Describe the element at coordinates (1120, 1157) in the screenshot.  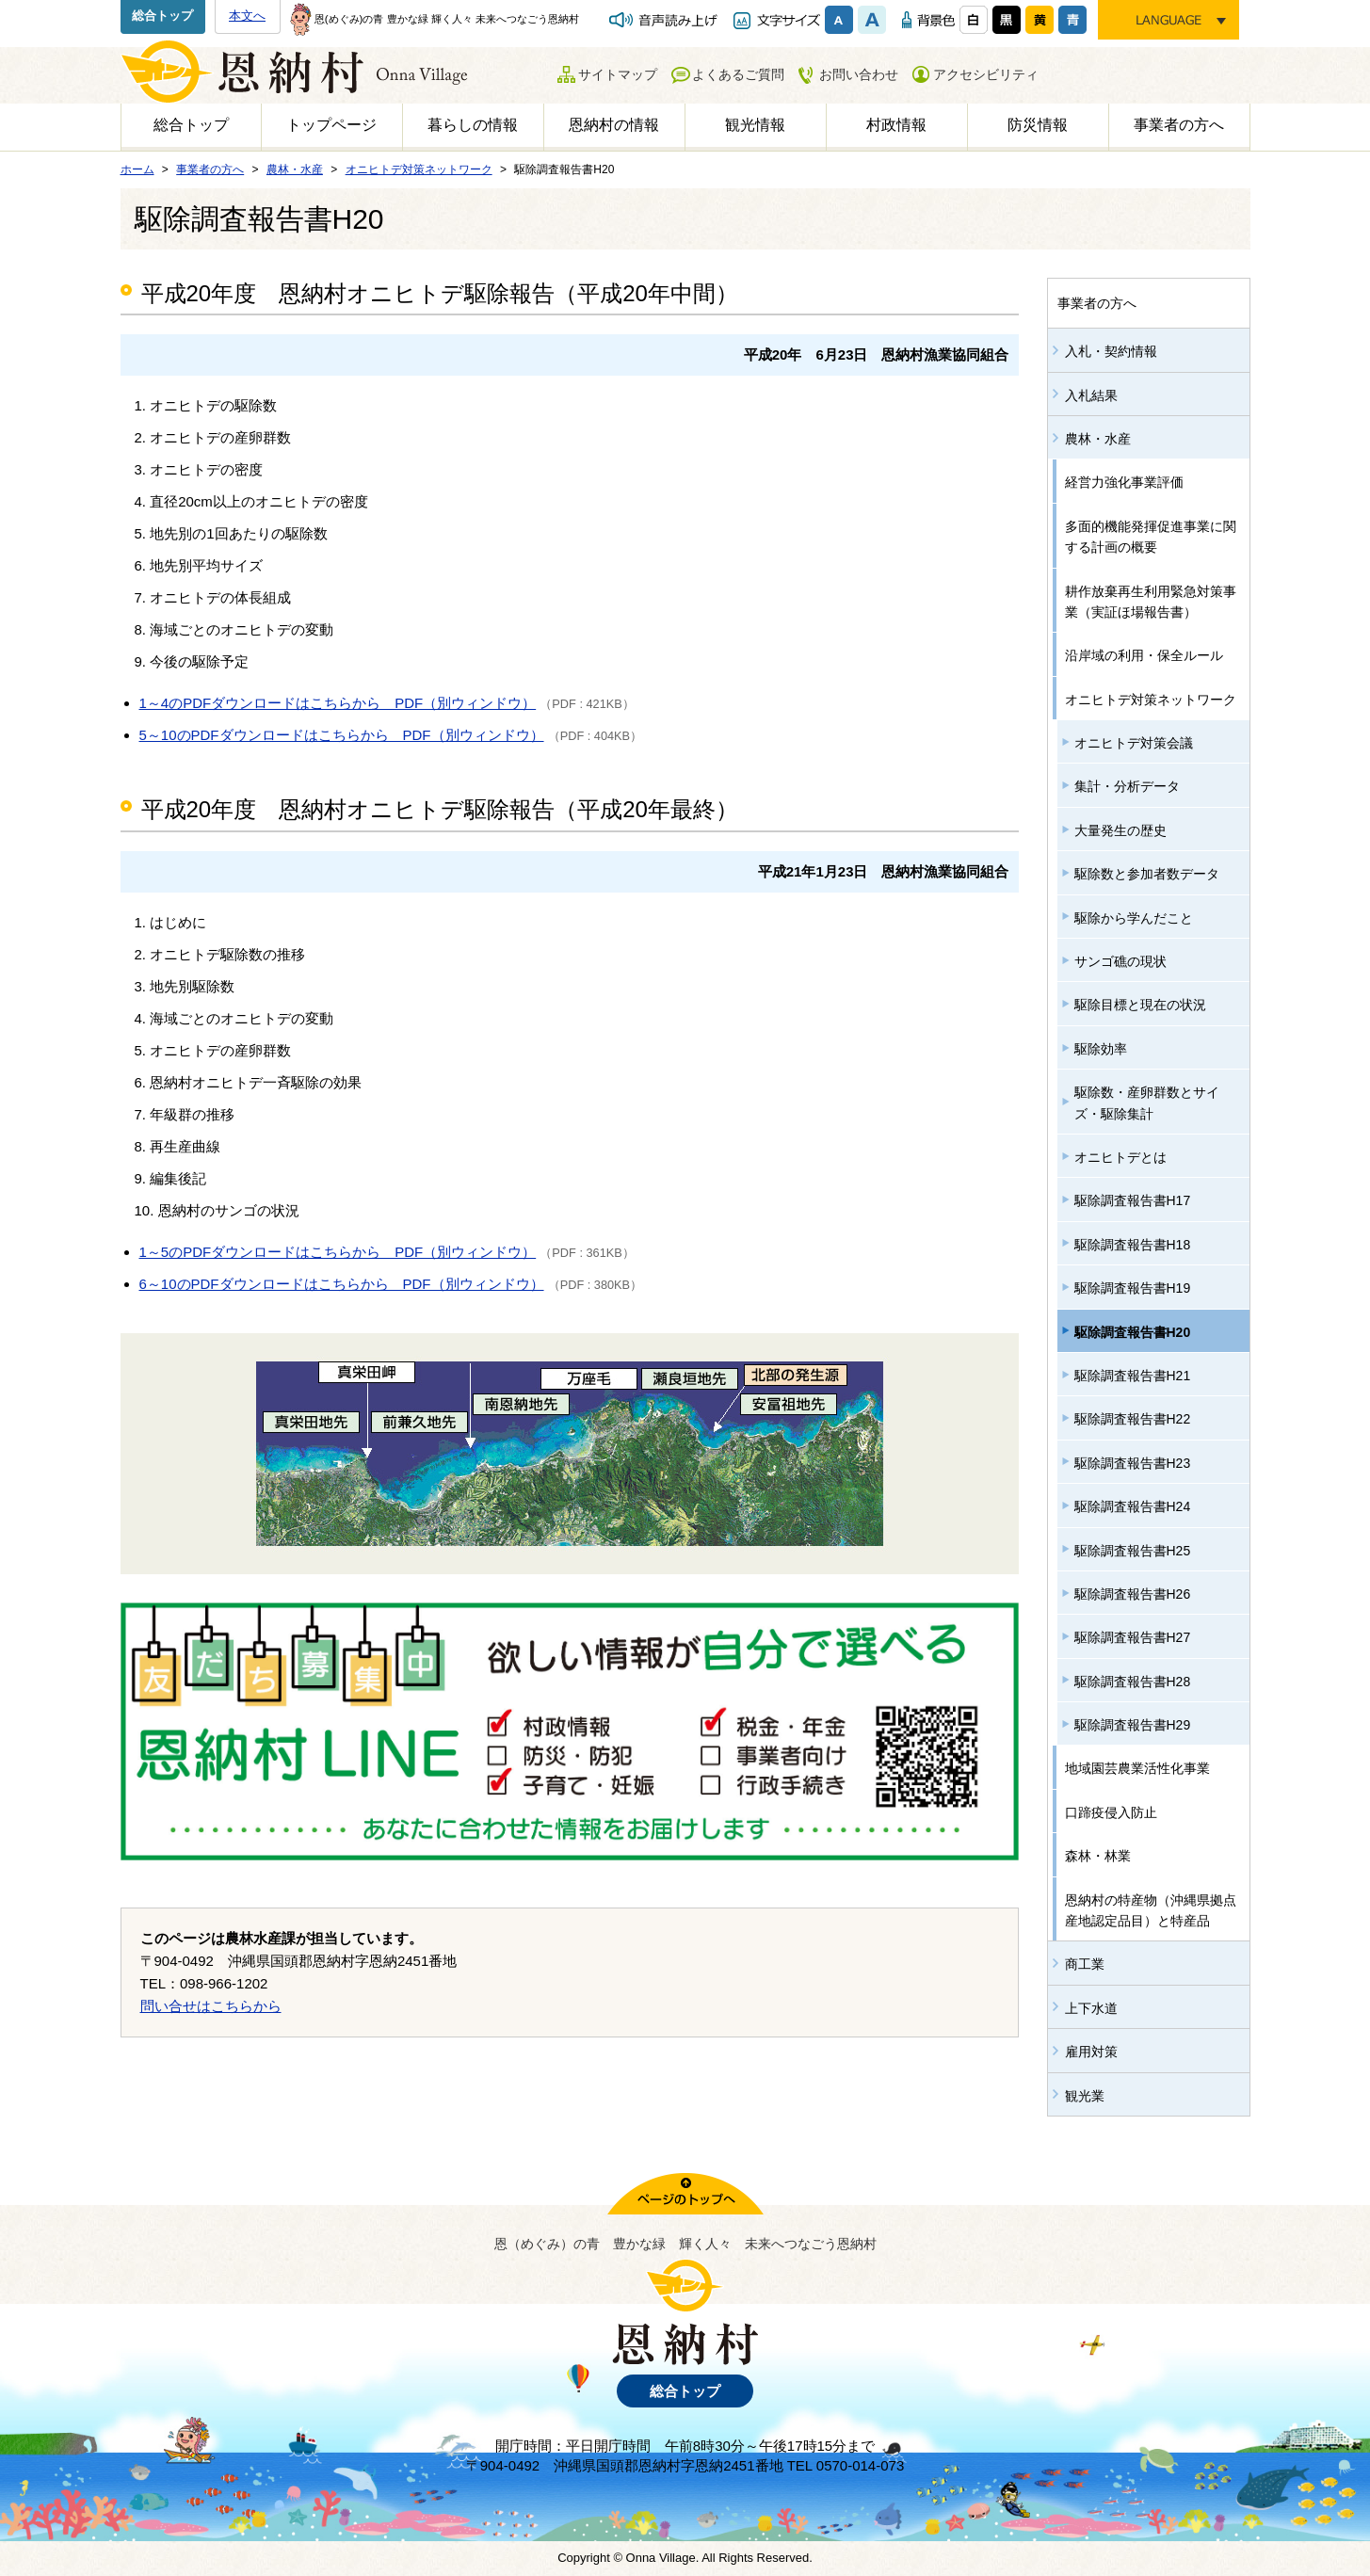
I see `オニヒトデとは` at that location.